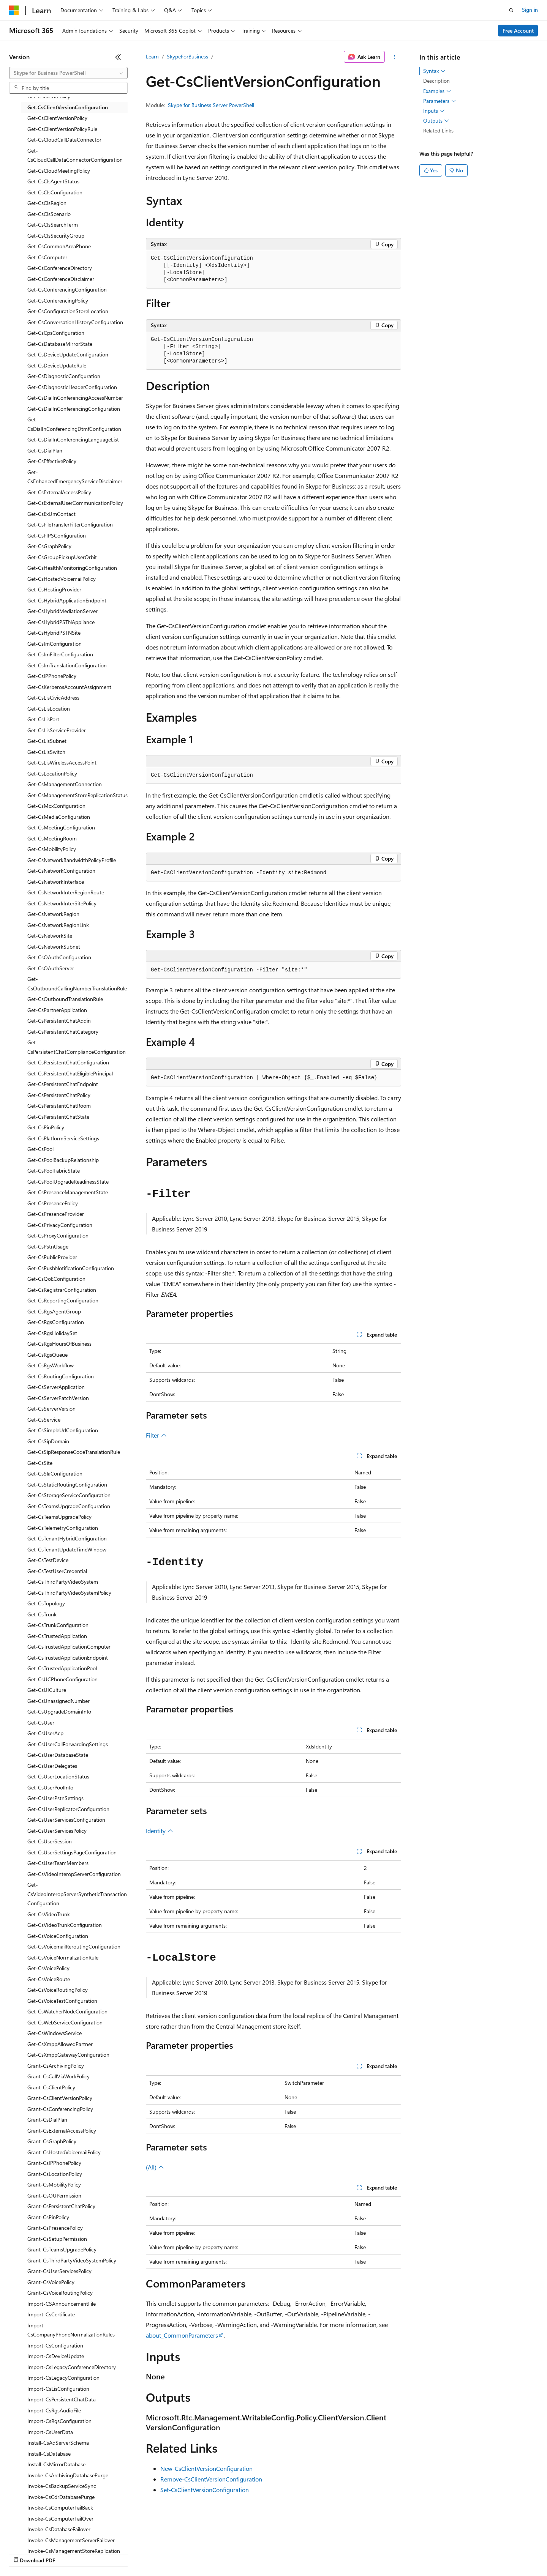  I want to click on Get-CsSlaConfiguration [treeitem], so click(54, 1473).